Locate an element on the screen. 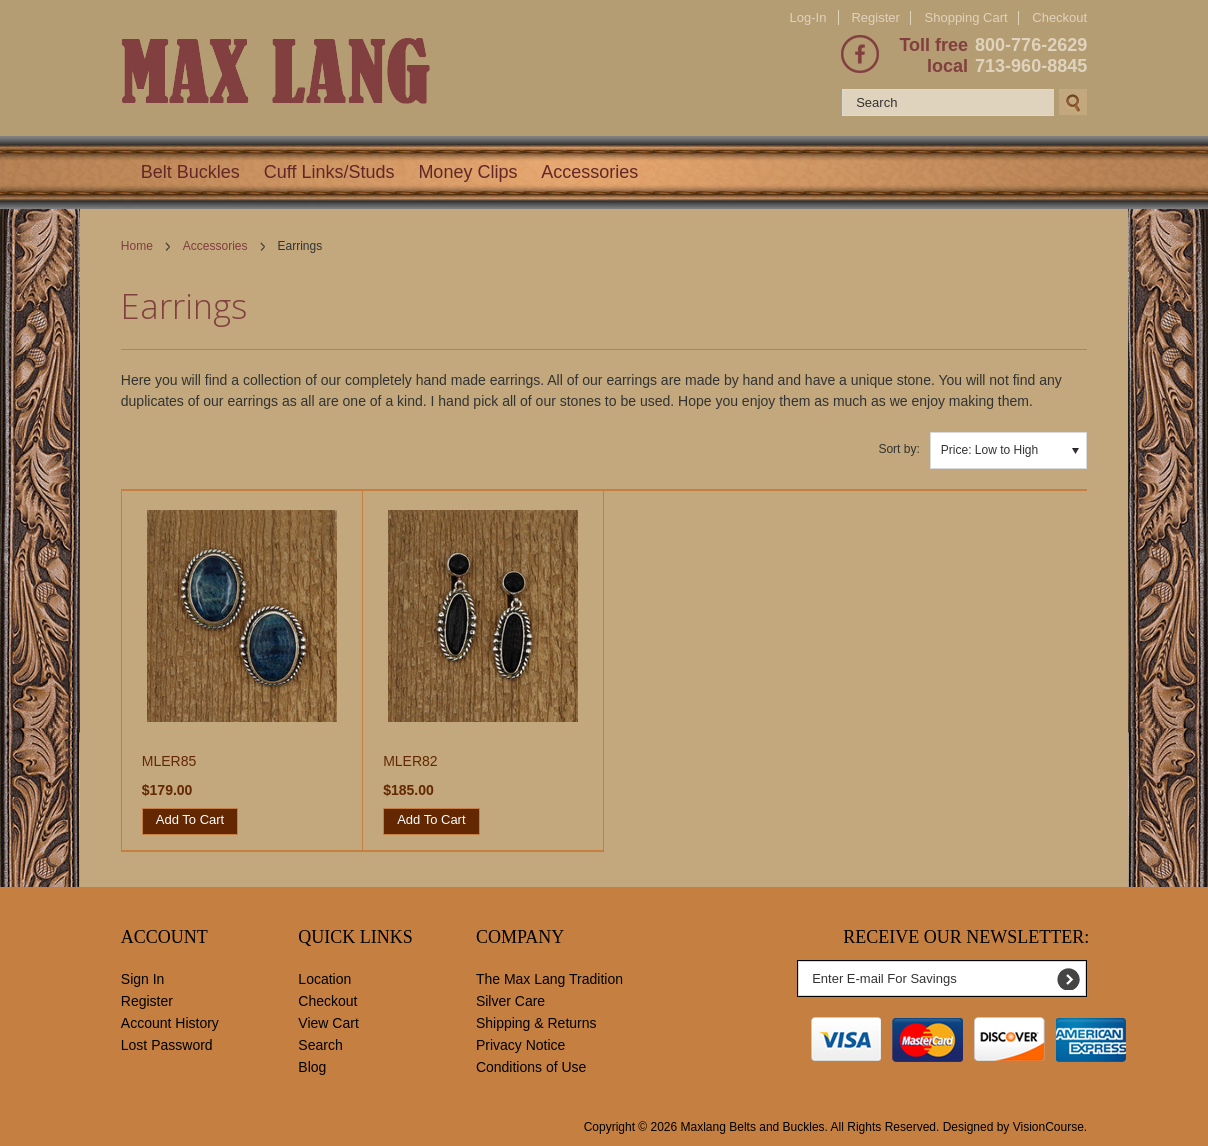 The height and width of the screenshot is (1146, 1208). Accessories is located at coordinates (589, 172).